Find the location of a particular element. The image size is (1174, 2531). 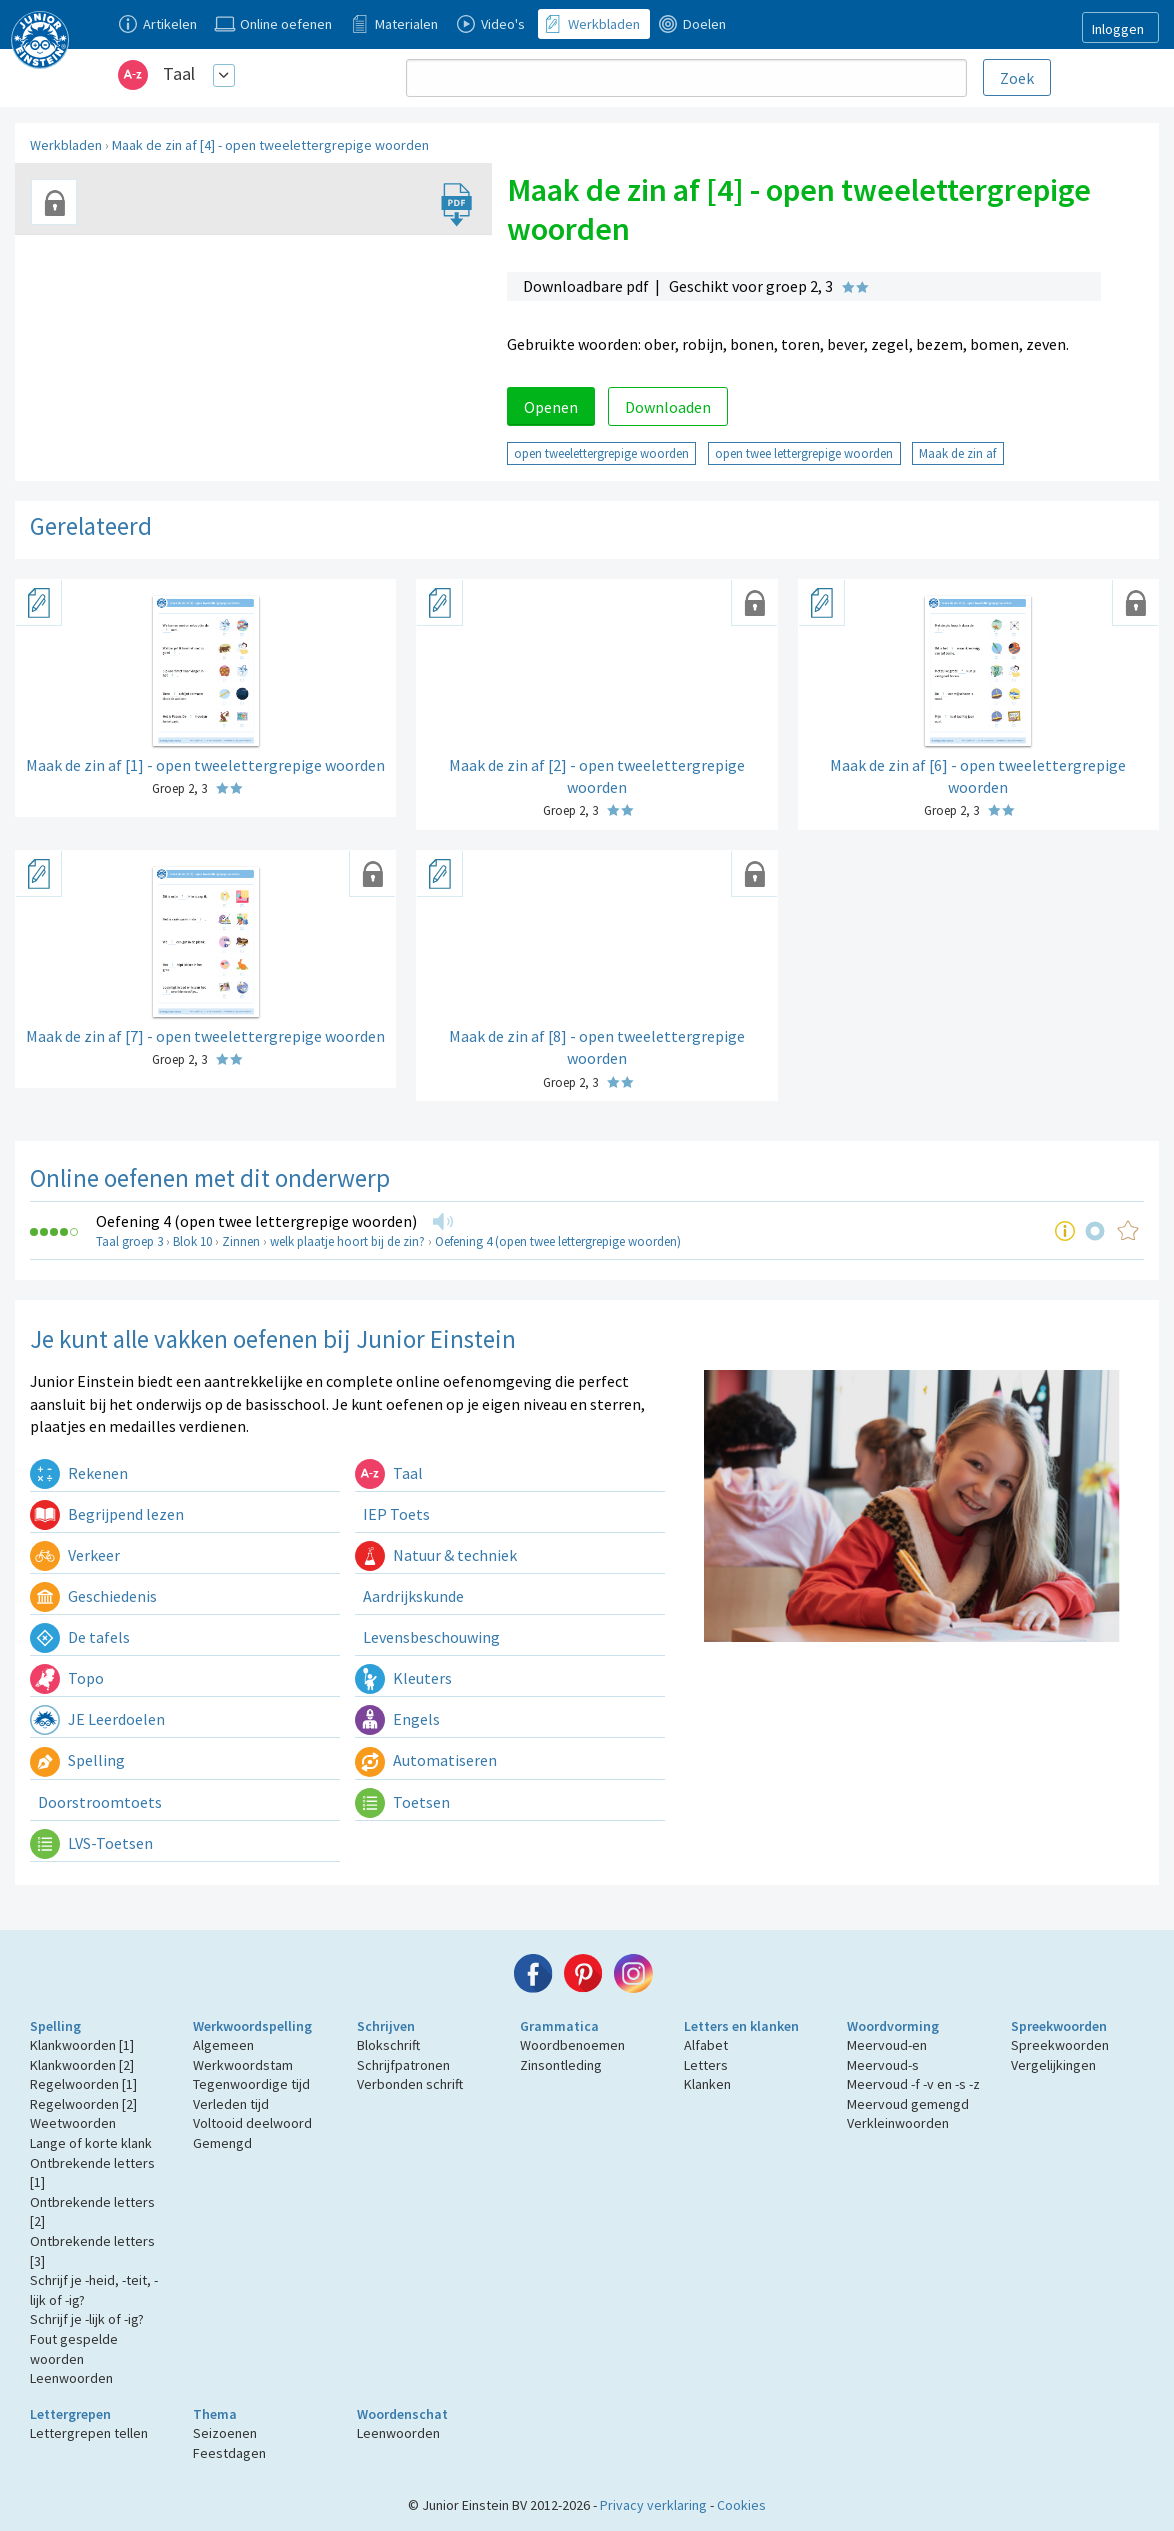

Cookies is located at coordinates (741, 2505).